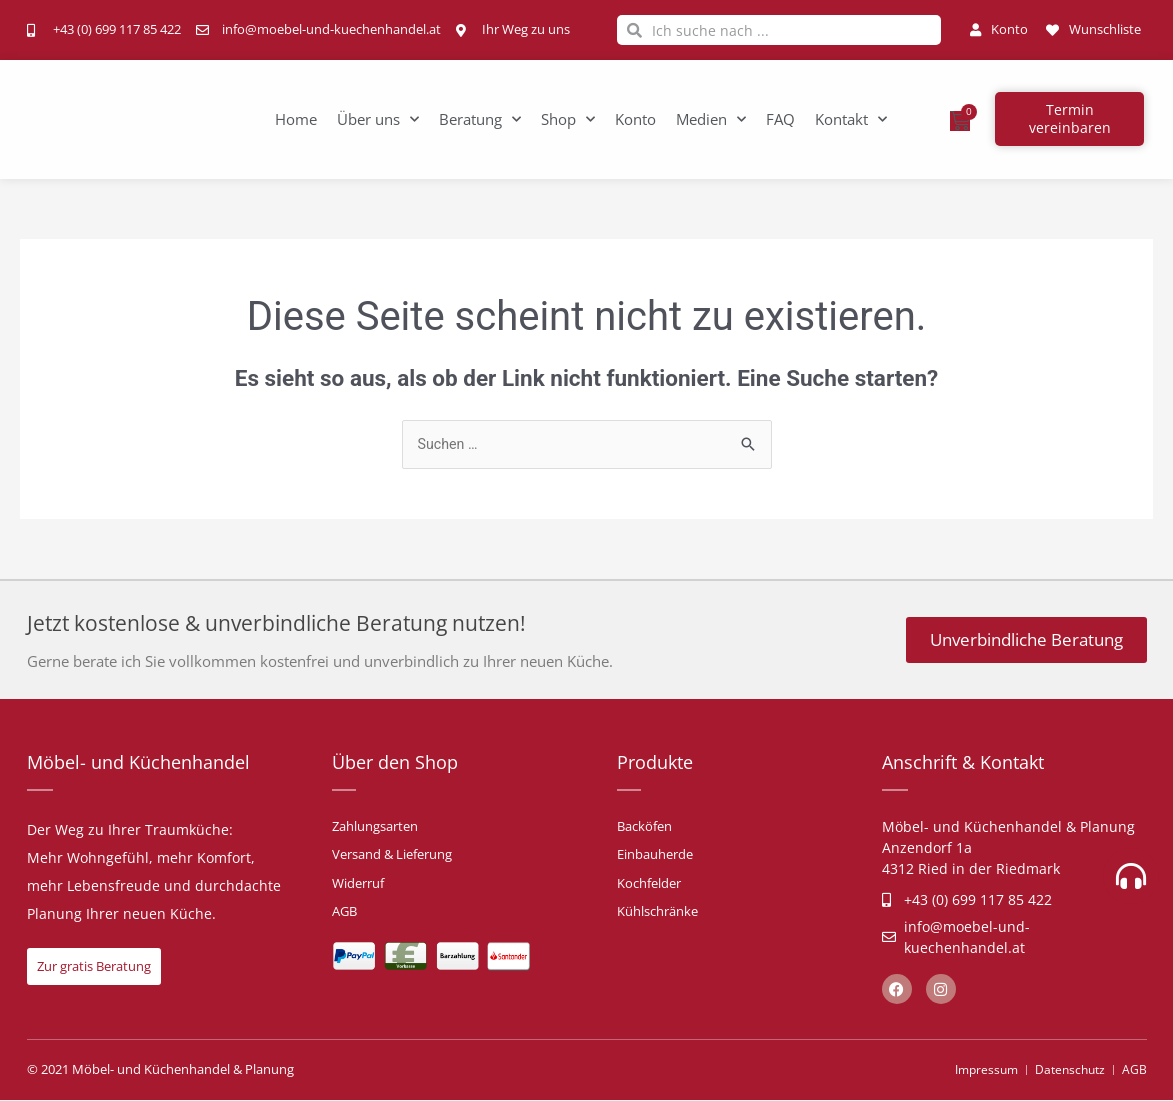 The width and height of the screenshot is (1173, 1101). What do you see at coordinates (480, 119) in the screenshot?
I see `Beratung` at bounding box center [480, 119].